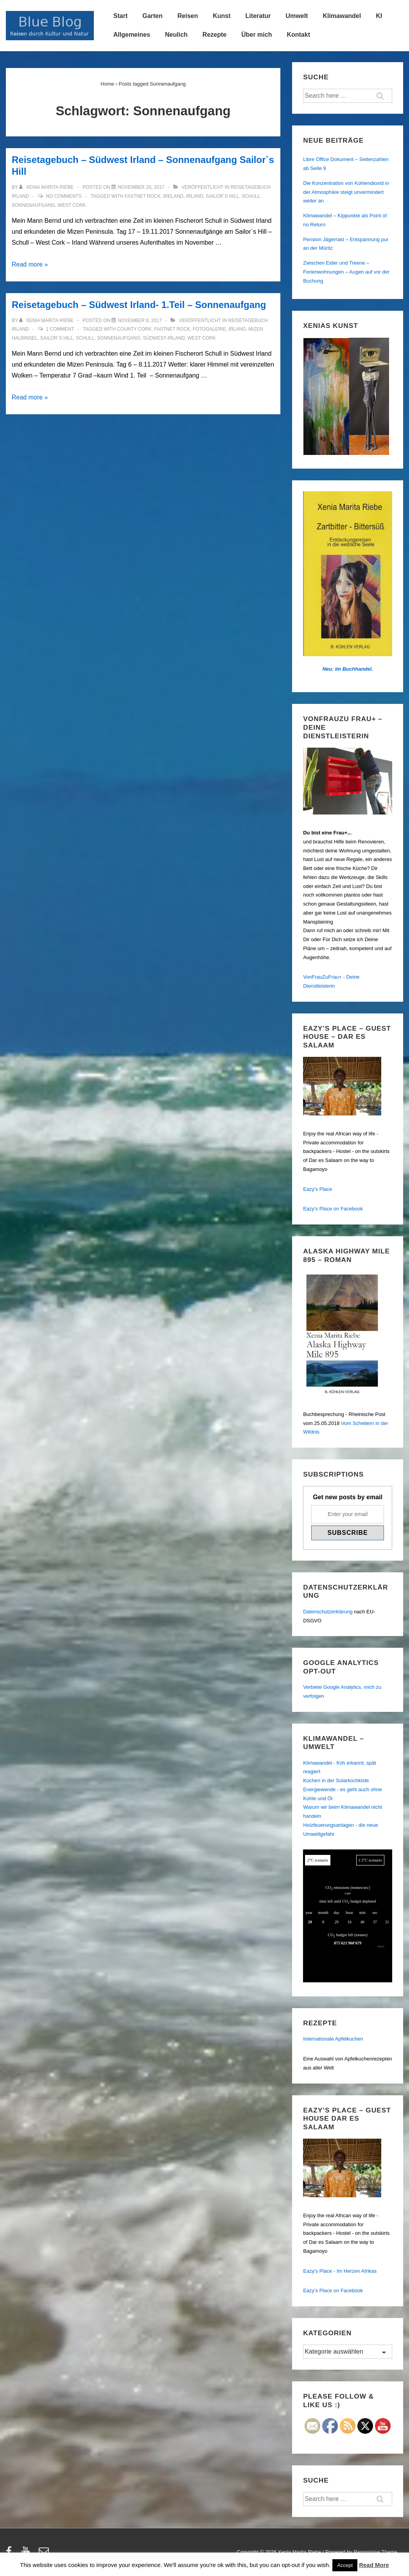 The image size is (409, 2576). I want to click on Neu: Im Buchhandel., so click(347, 669).